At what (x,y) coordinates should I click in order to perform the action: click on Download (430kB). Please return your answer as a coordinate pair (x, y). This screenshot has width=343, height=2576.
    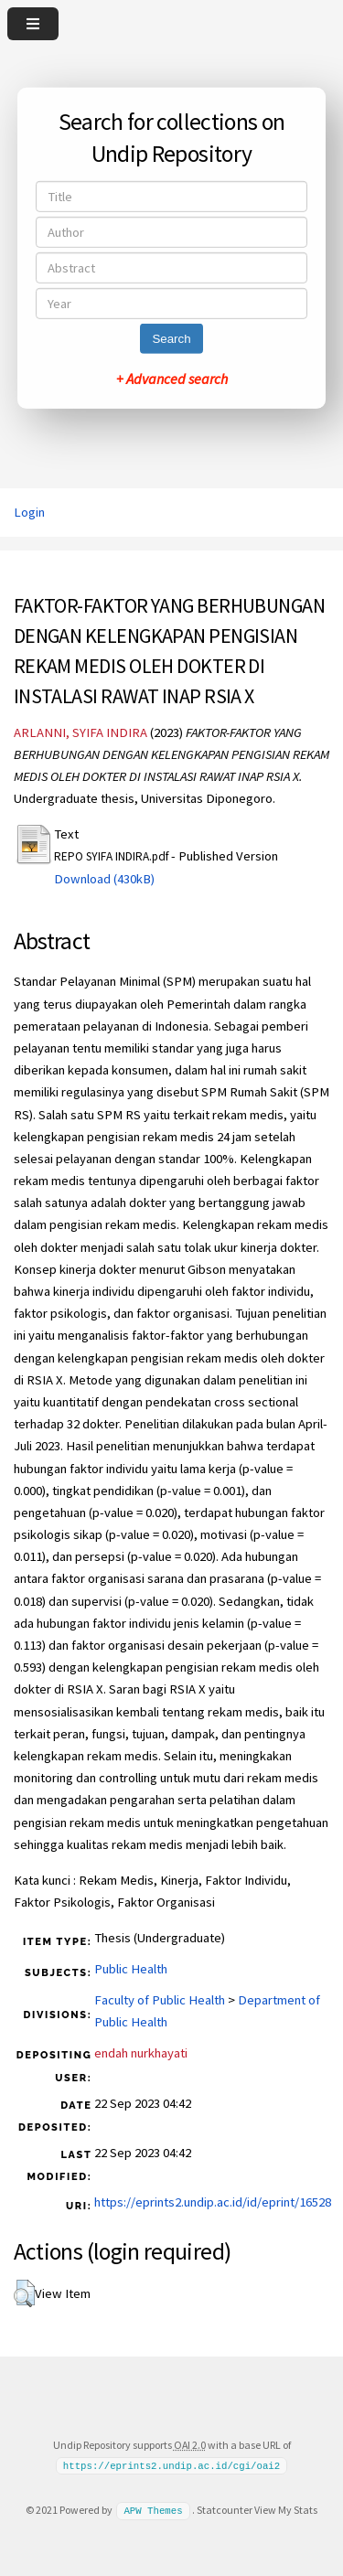
    Looking at the image, I should click on (104, 879).